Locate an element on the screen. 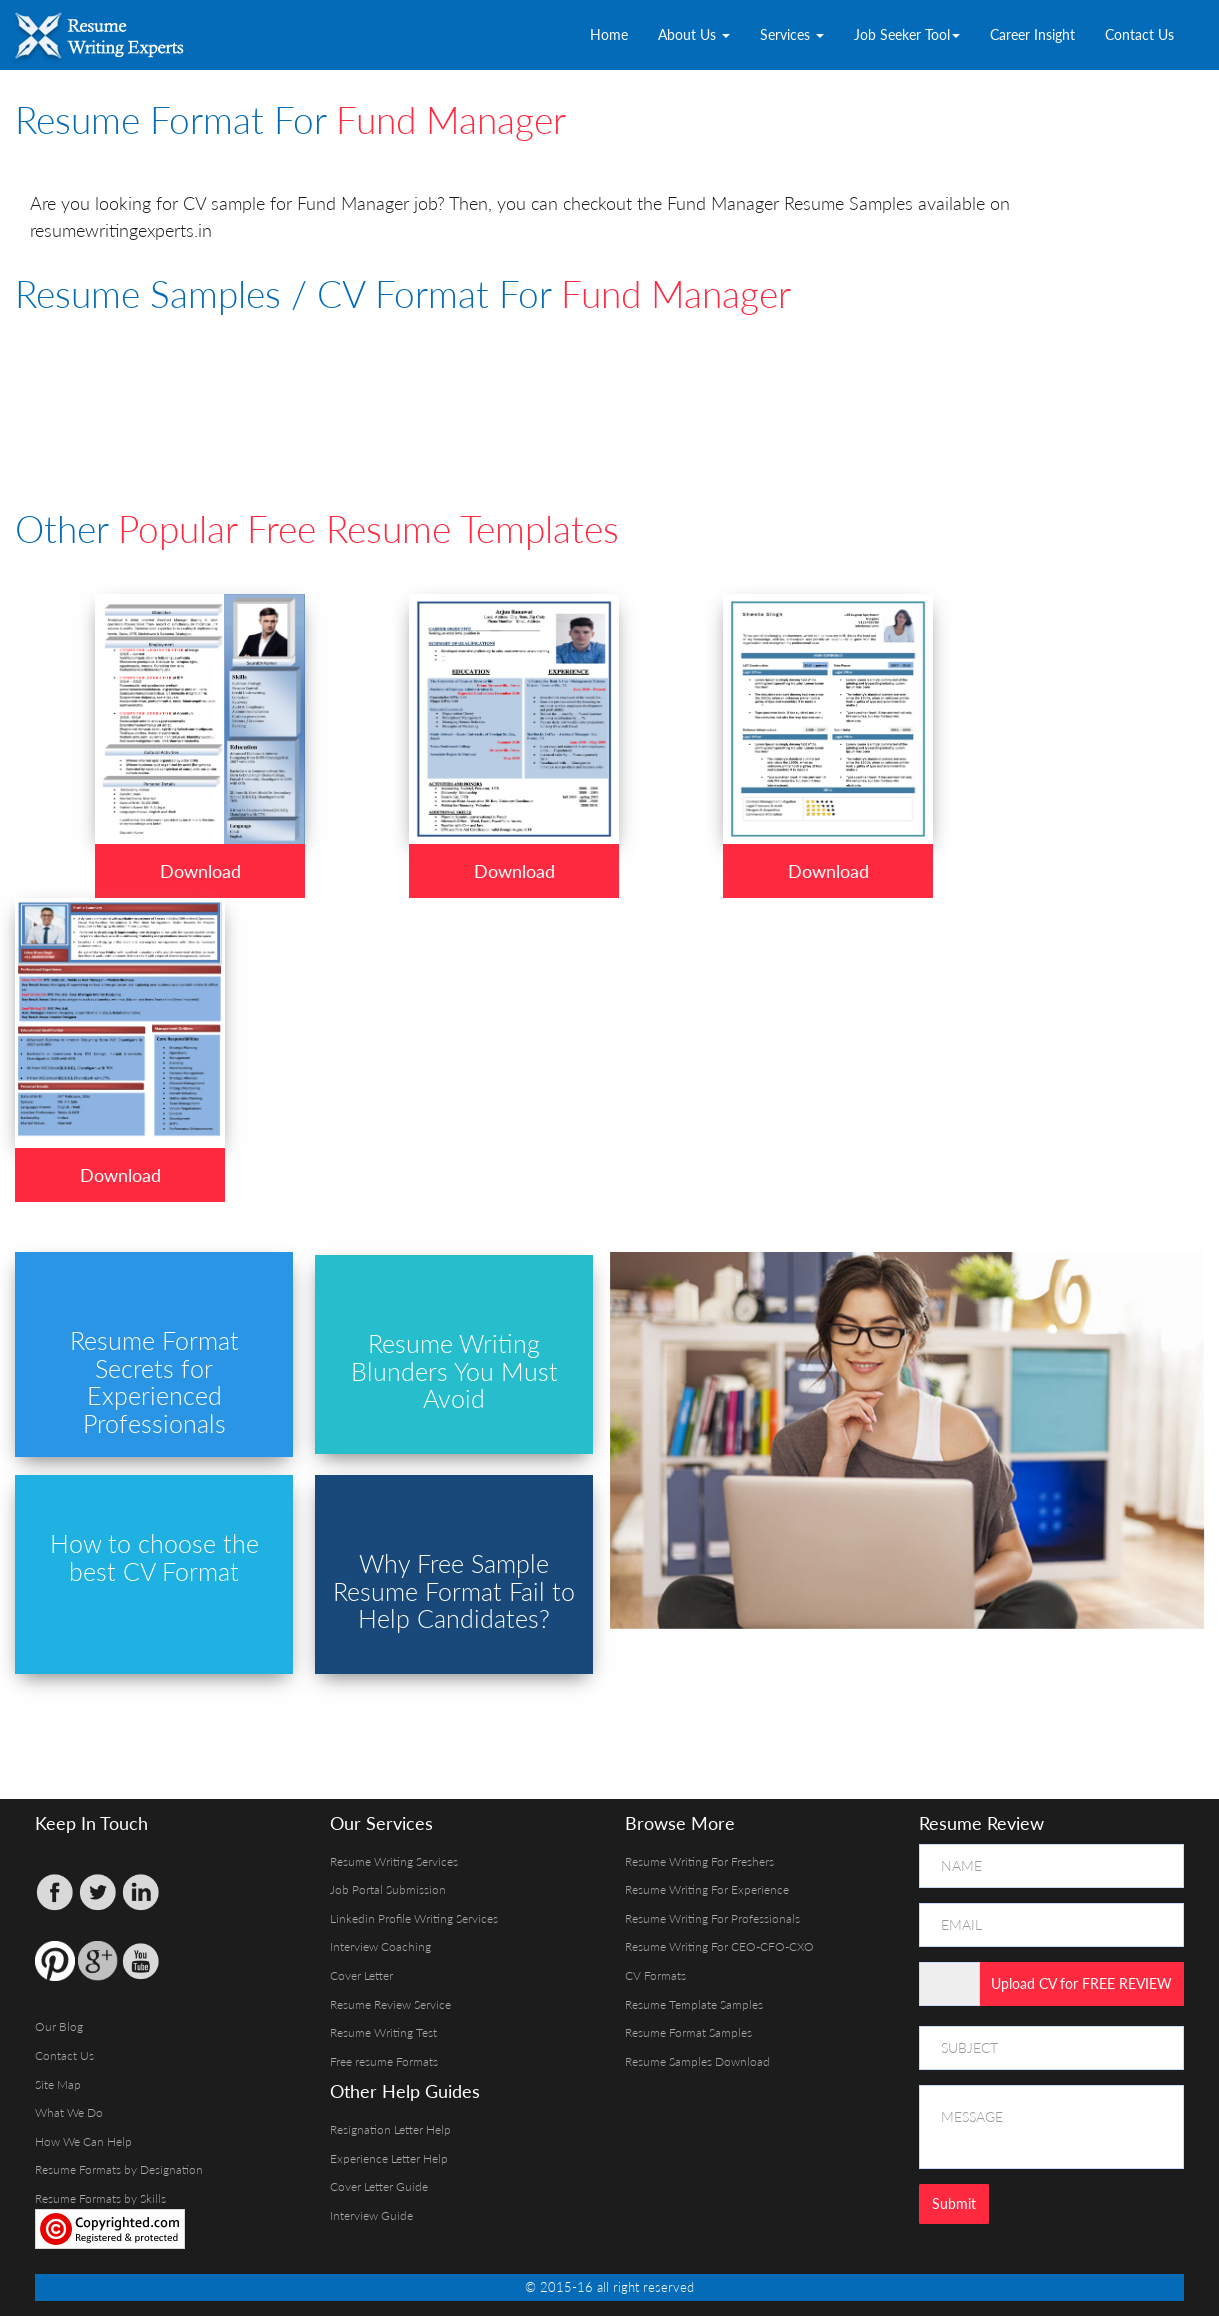 The image size is (1219, 2316). Submit is located at coordinates (954, 2203).